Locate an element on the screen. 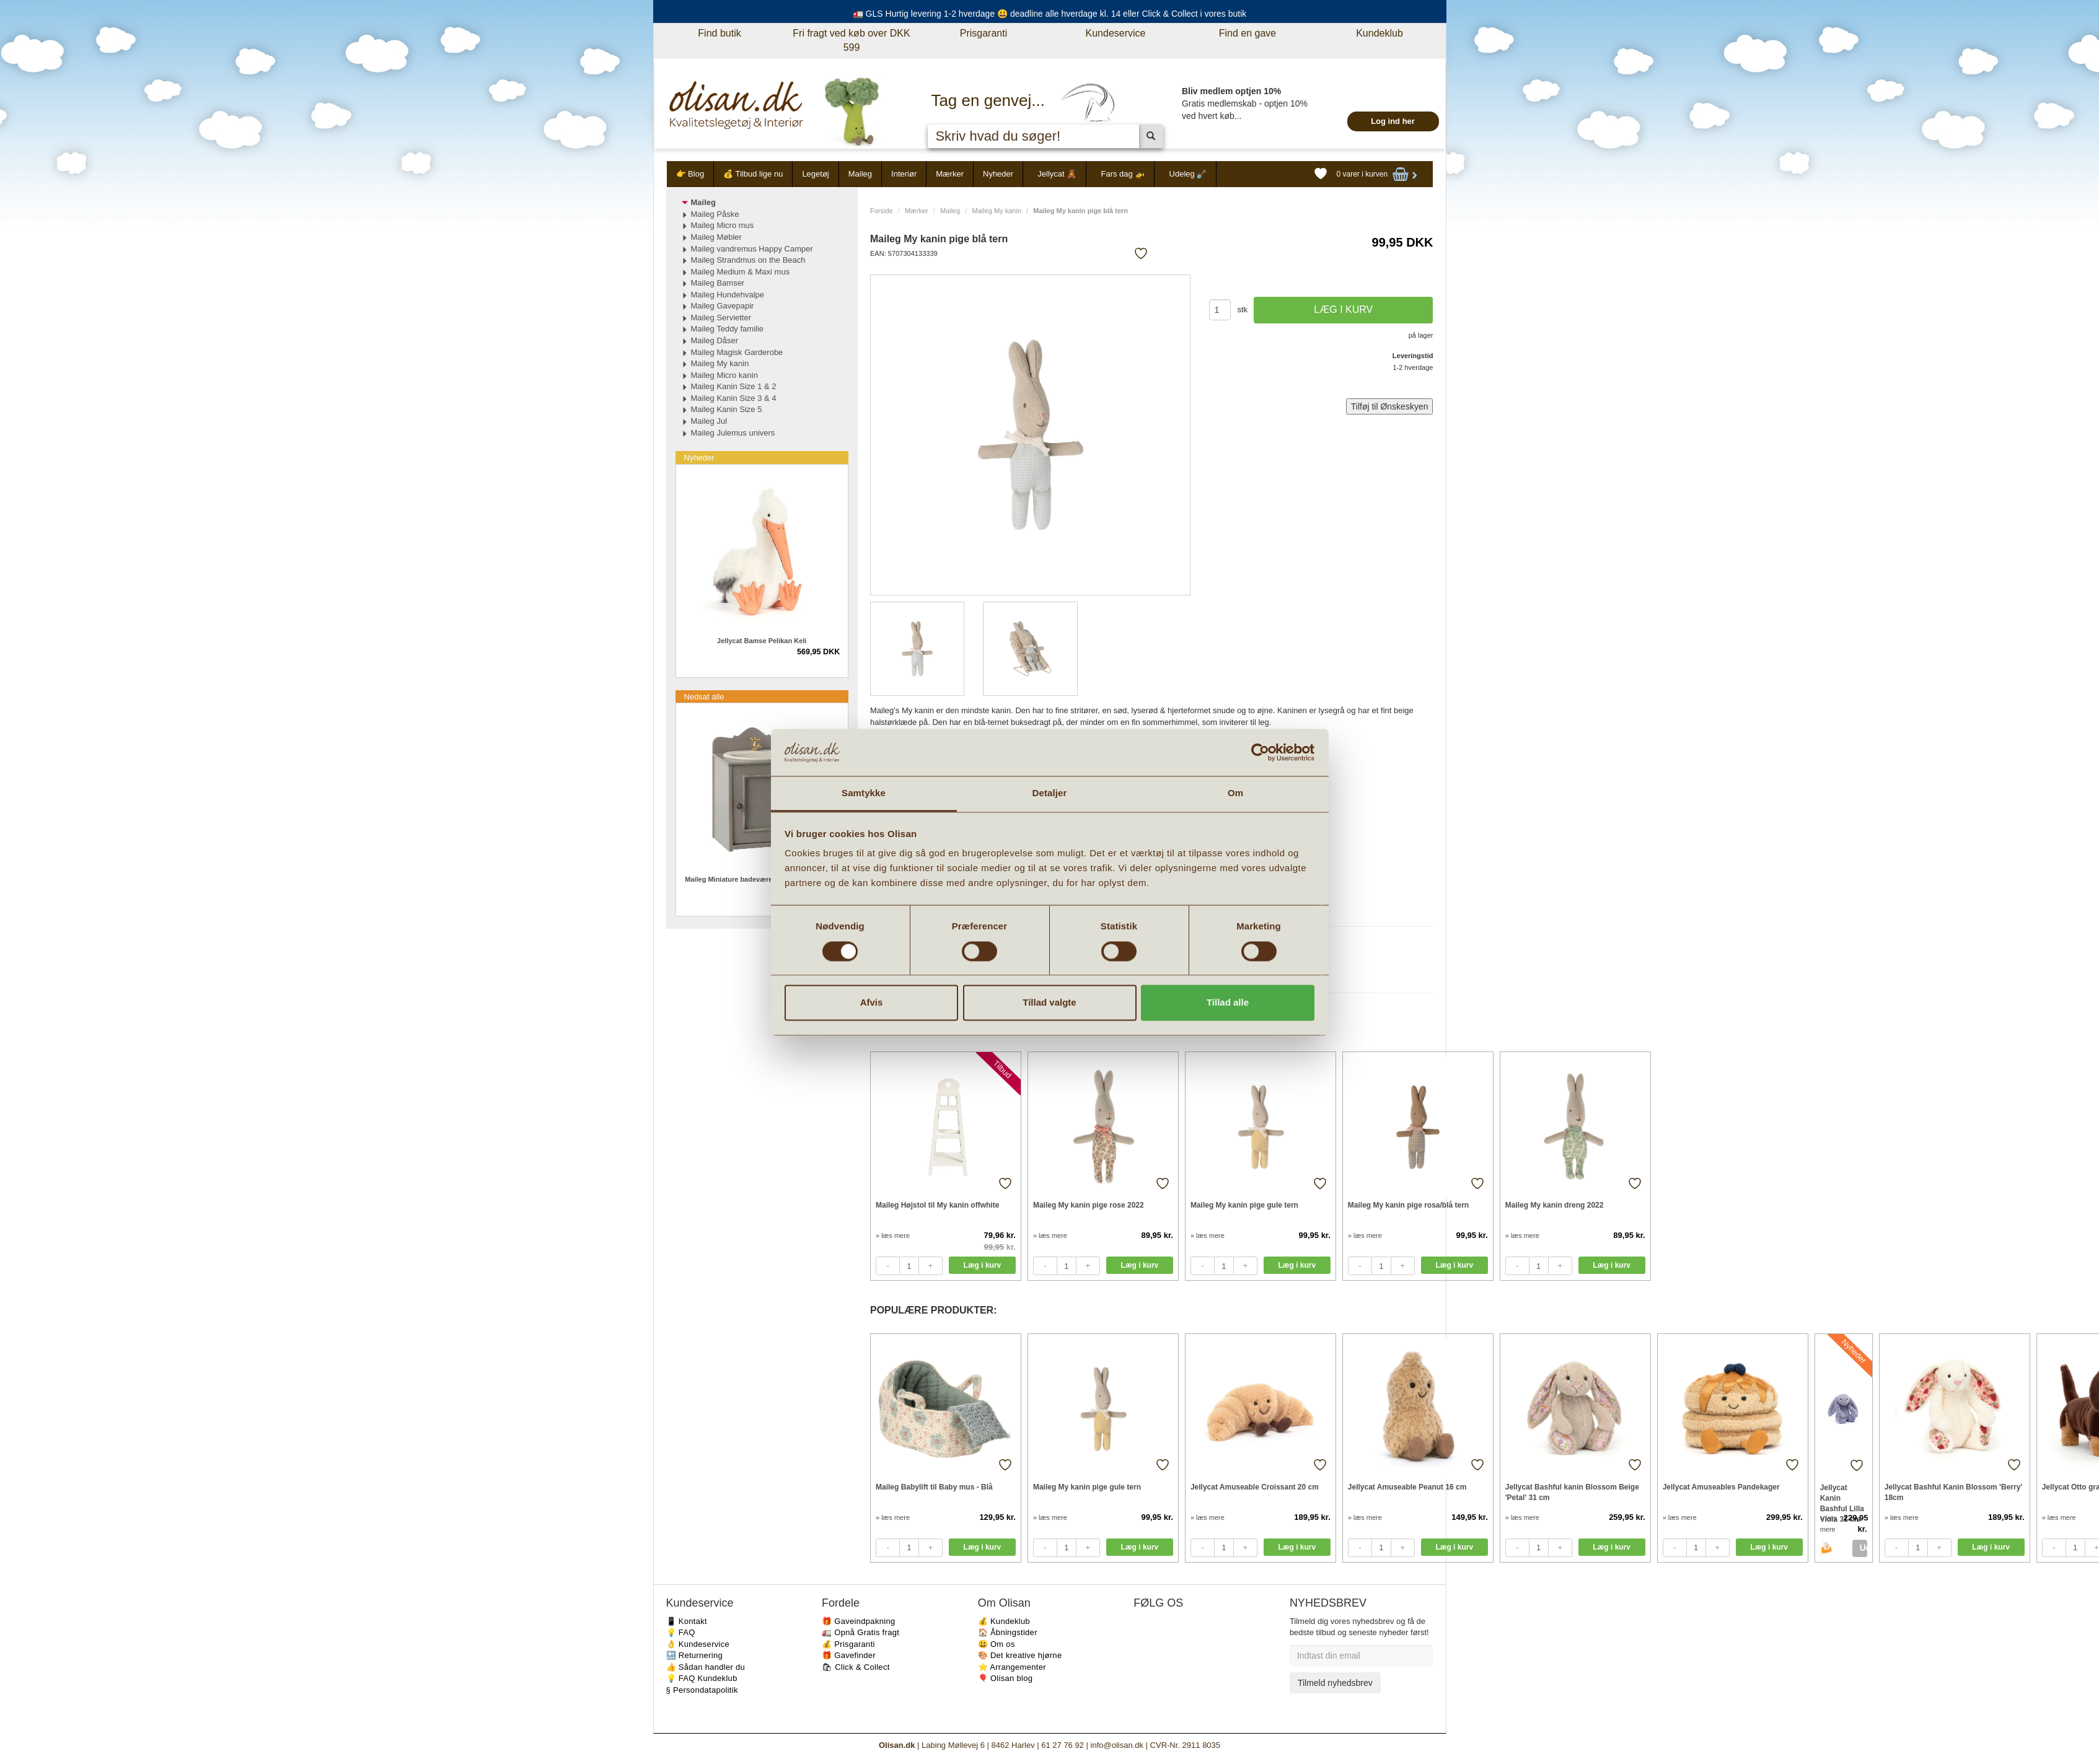 Image resolution: width=2099 pixels, height=1764 pixels. Maileg Dåser is located at coordinates (715, 340).